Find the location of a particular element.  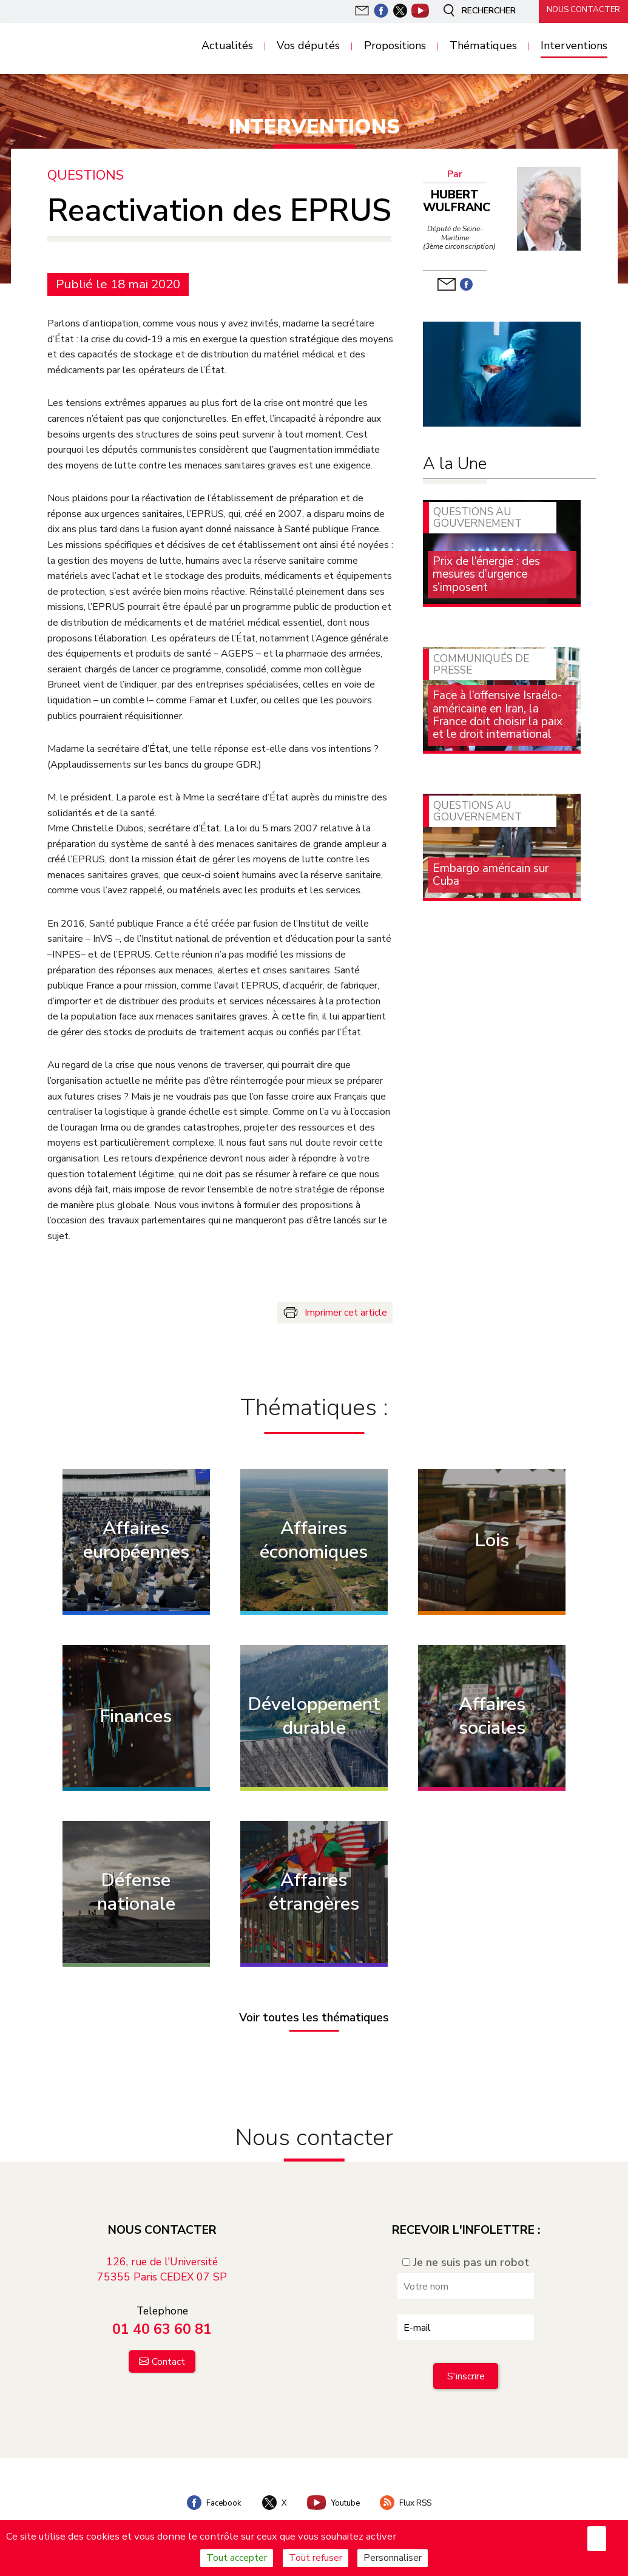

Interventions is located at coordinates (574, 46).